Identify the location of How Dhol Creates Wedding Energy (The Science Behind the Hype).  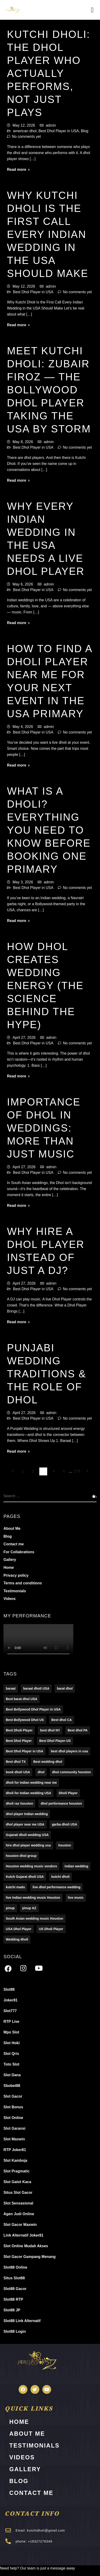
(45, 985).